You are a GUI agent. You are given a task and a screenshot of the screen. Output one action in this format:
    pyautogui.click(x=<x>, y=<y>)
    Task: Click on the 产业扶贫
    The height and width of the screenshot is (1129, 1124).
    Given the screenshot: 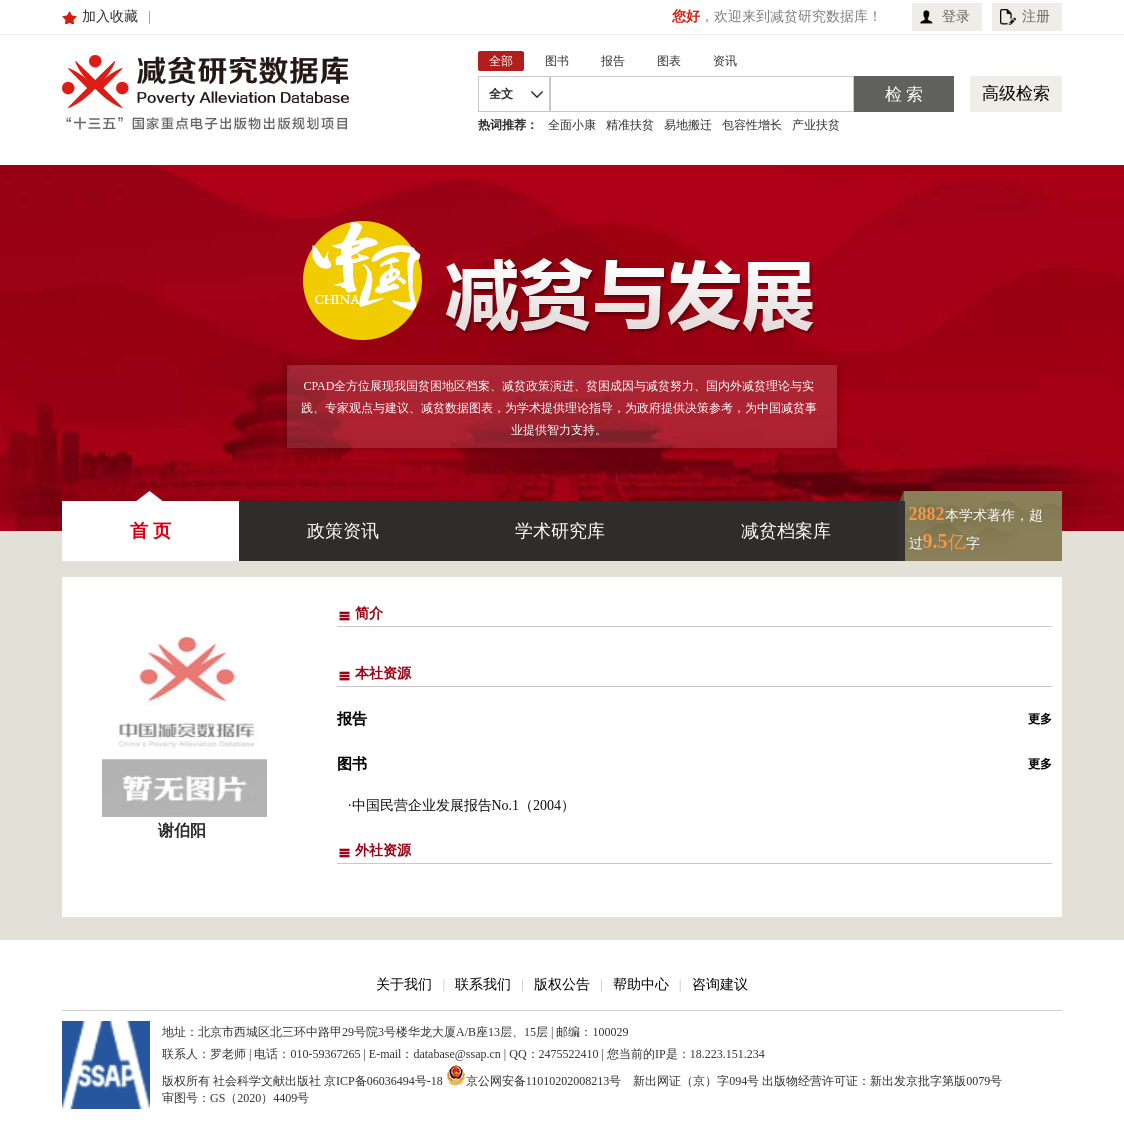 What is the action you would take?
    pyautogui.click(x=816, y=125)
    